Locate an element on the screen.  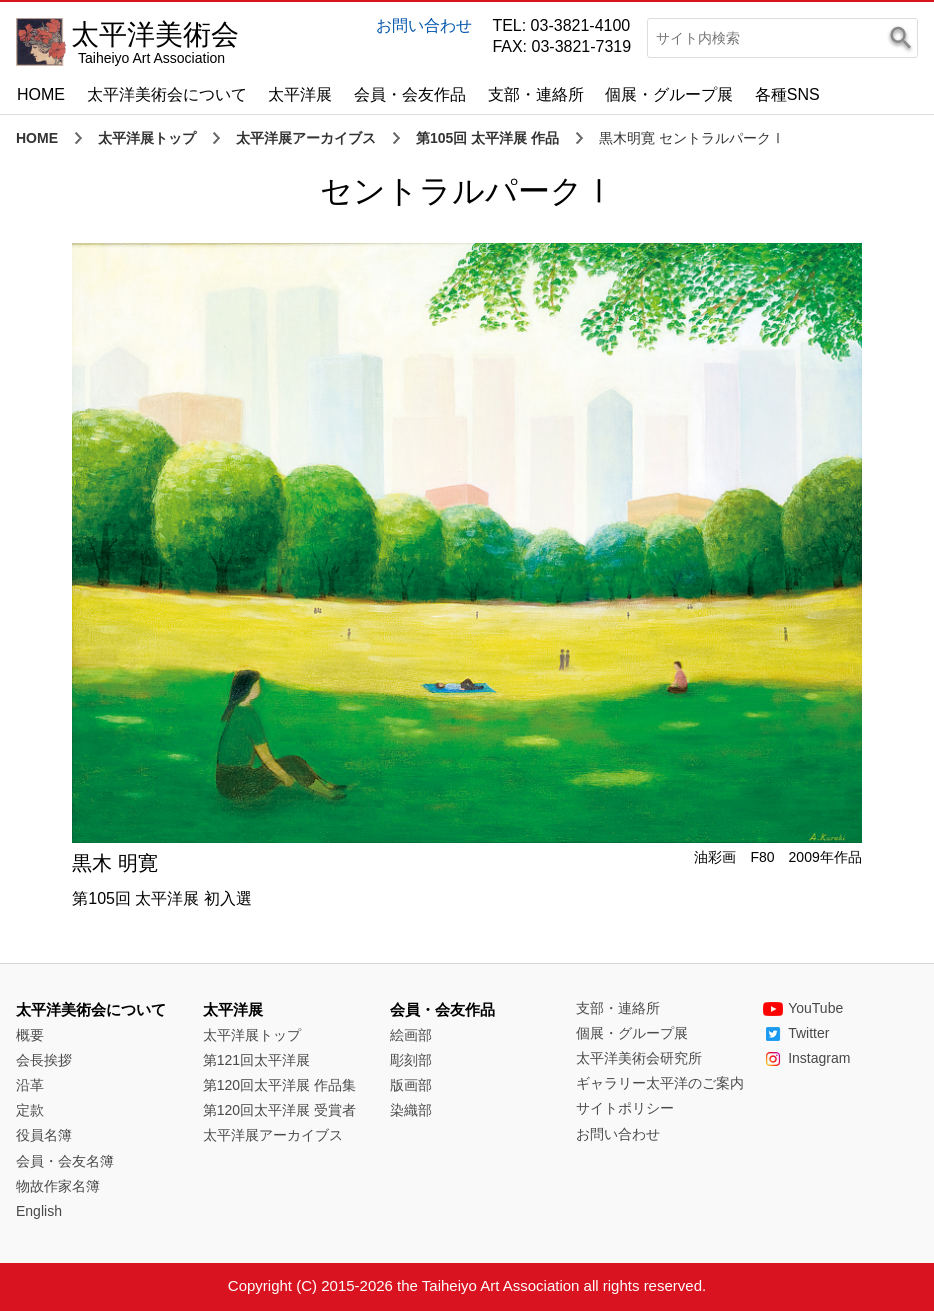
会員・会友作品 is located at coordinates (410, 94).